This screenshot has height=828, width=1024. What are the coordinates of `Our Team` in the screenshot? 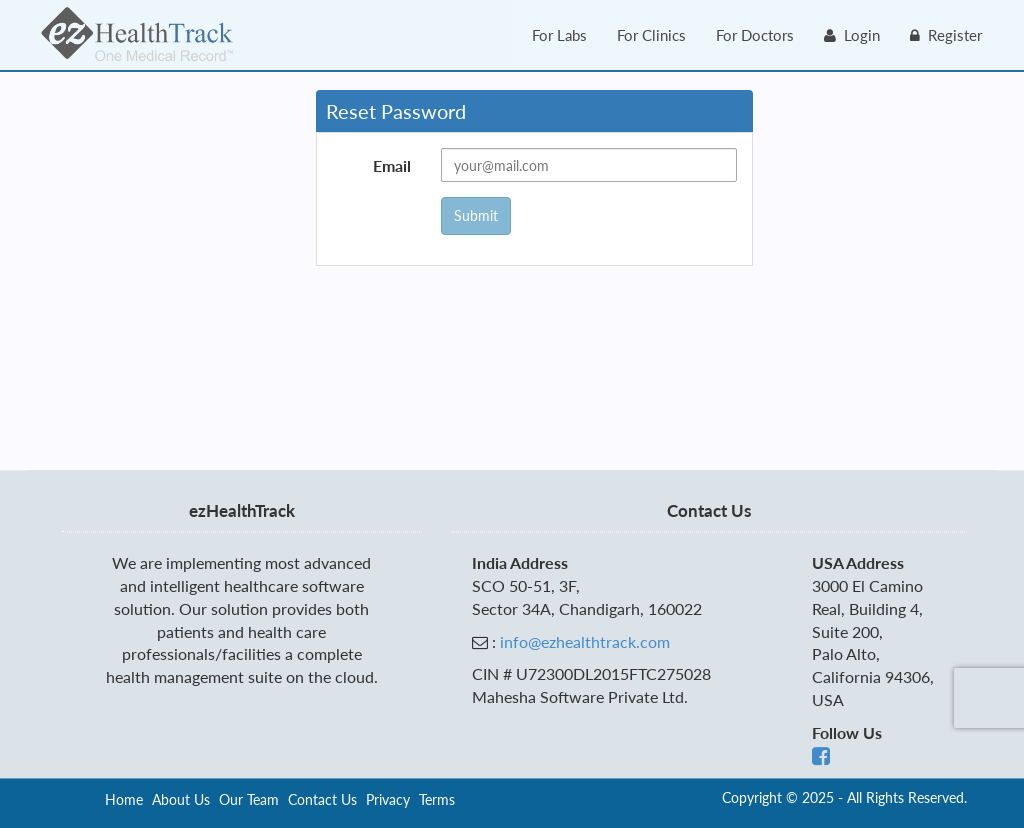 It's located at (249, 799).